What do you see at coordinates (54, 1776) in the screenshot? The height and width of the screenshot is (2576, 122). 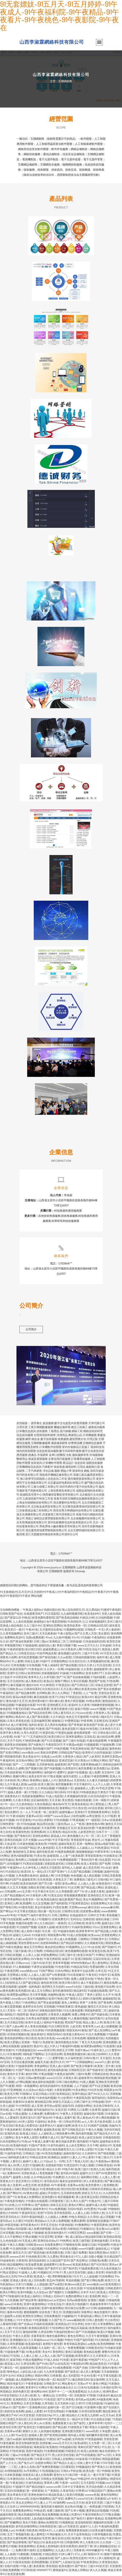 I see `97熟女视频` at bounding box center [54, 1776].